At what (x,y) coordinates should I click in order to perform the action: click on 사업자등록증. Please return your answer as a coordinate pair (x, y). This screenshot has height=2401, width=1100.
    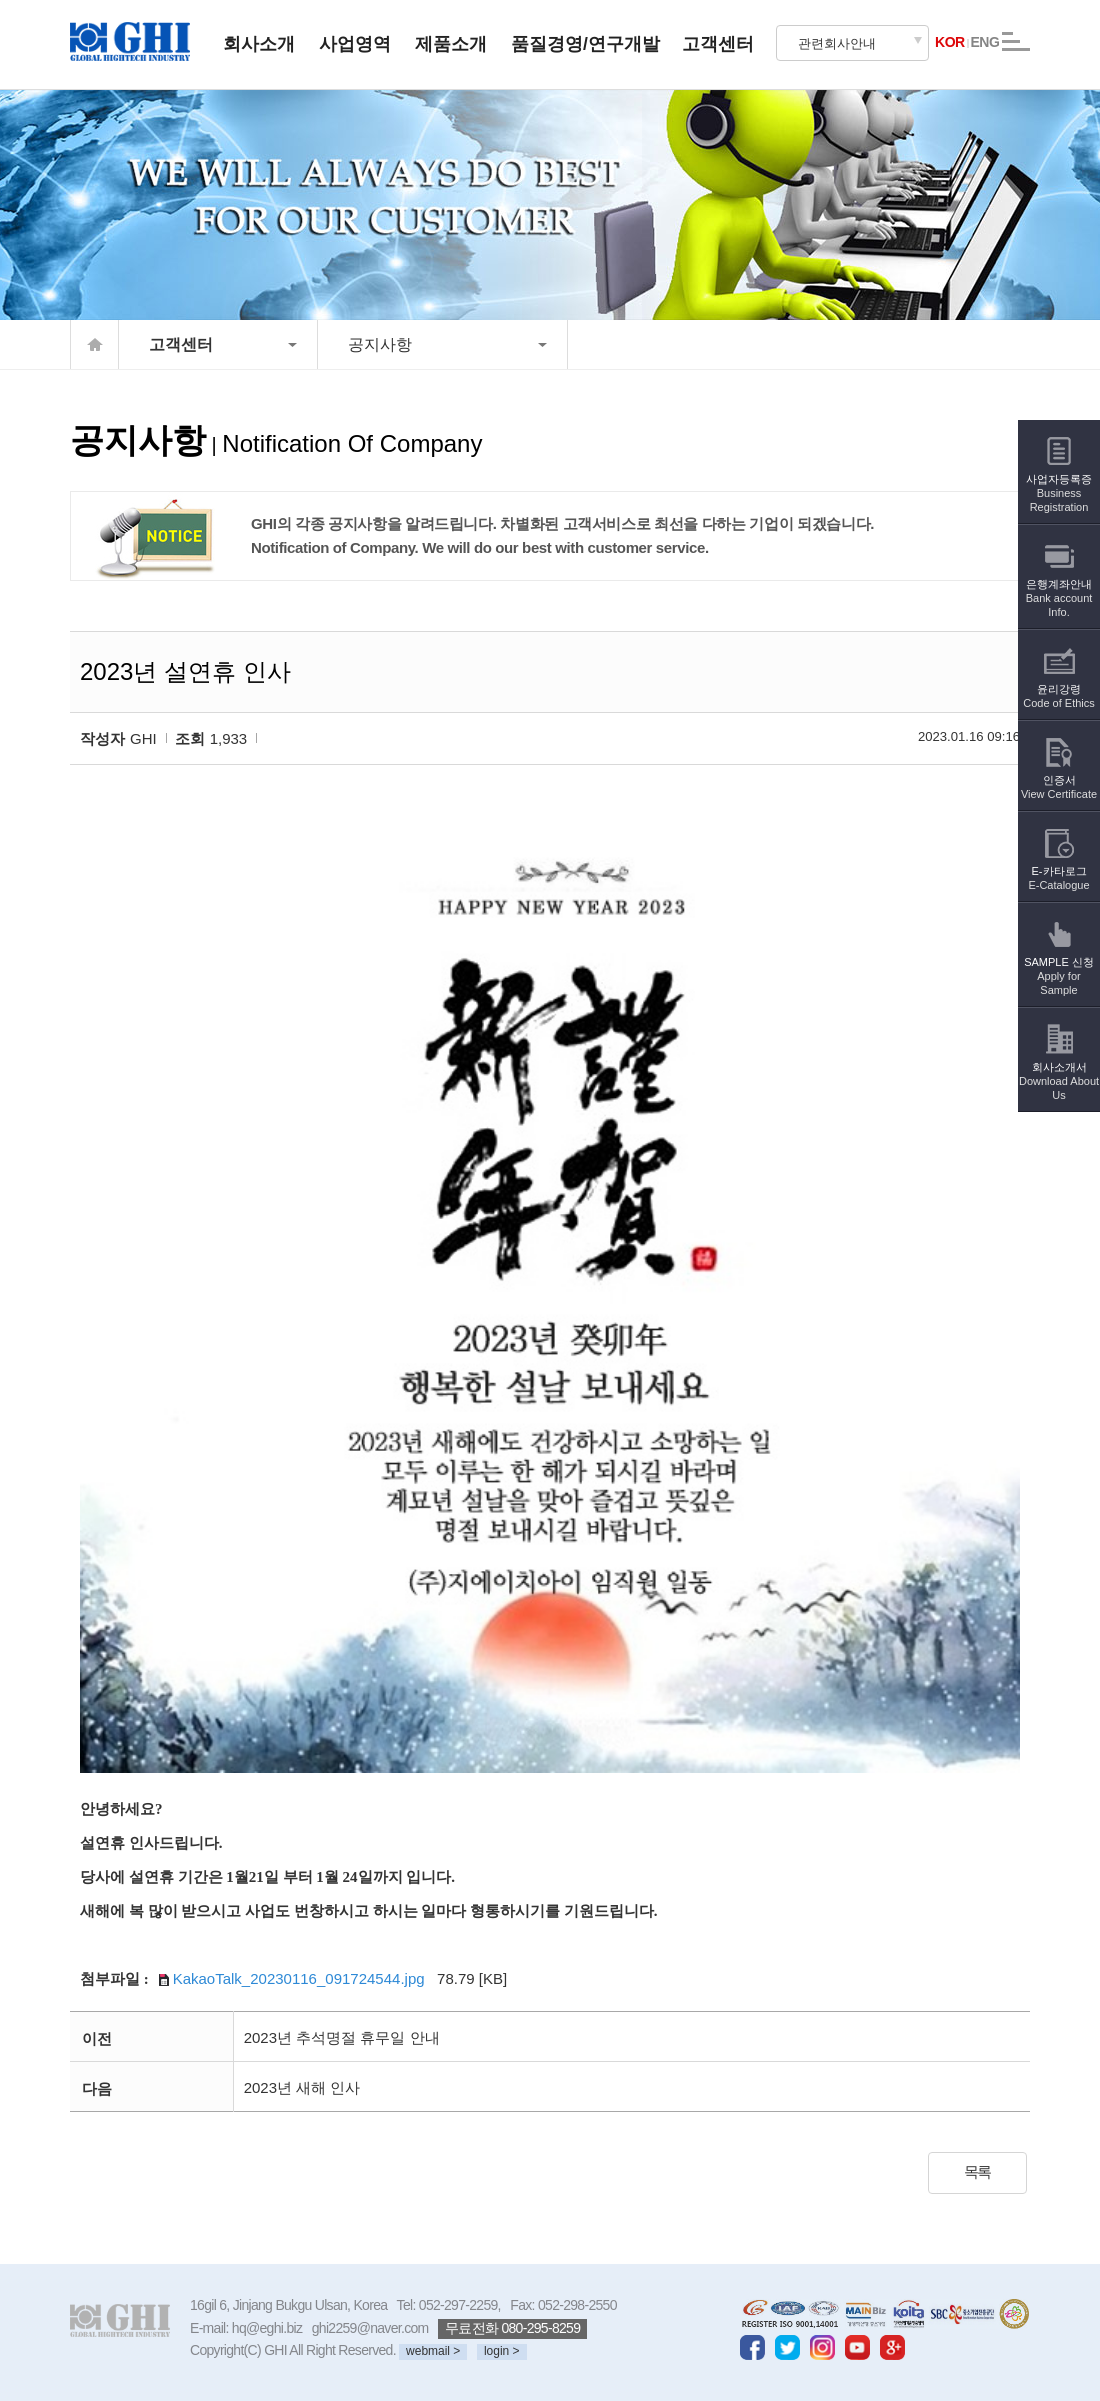
    Looking at the image, I should click on (1059, 479).